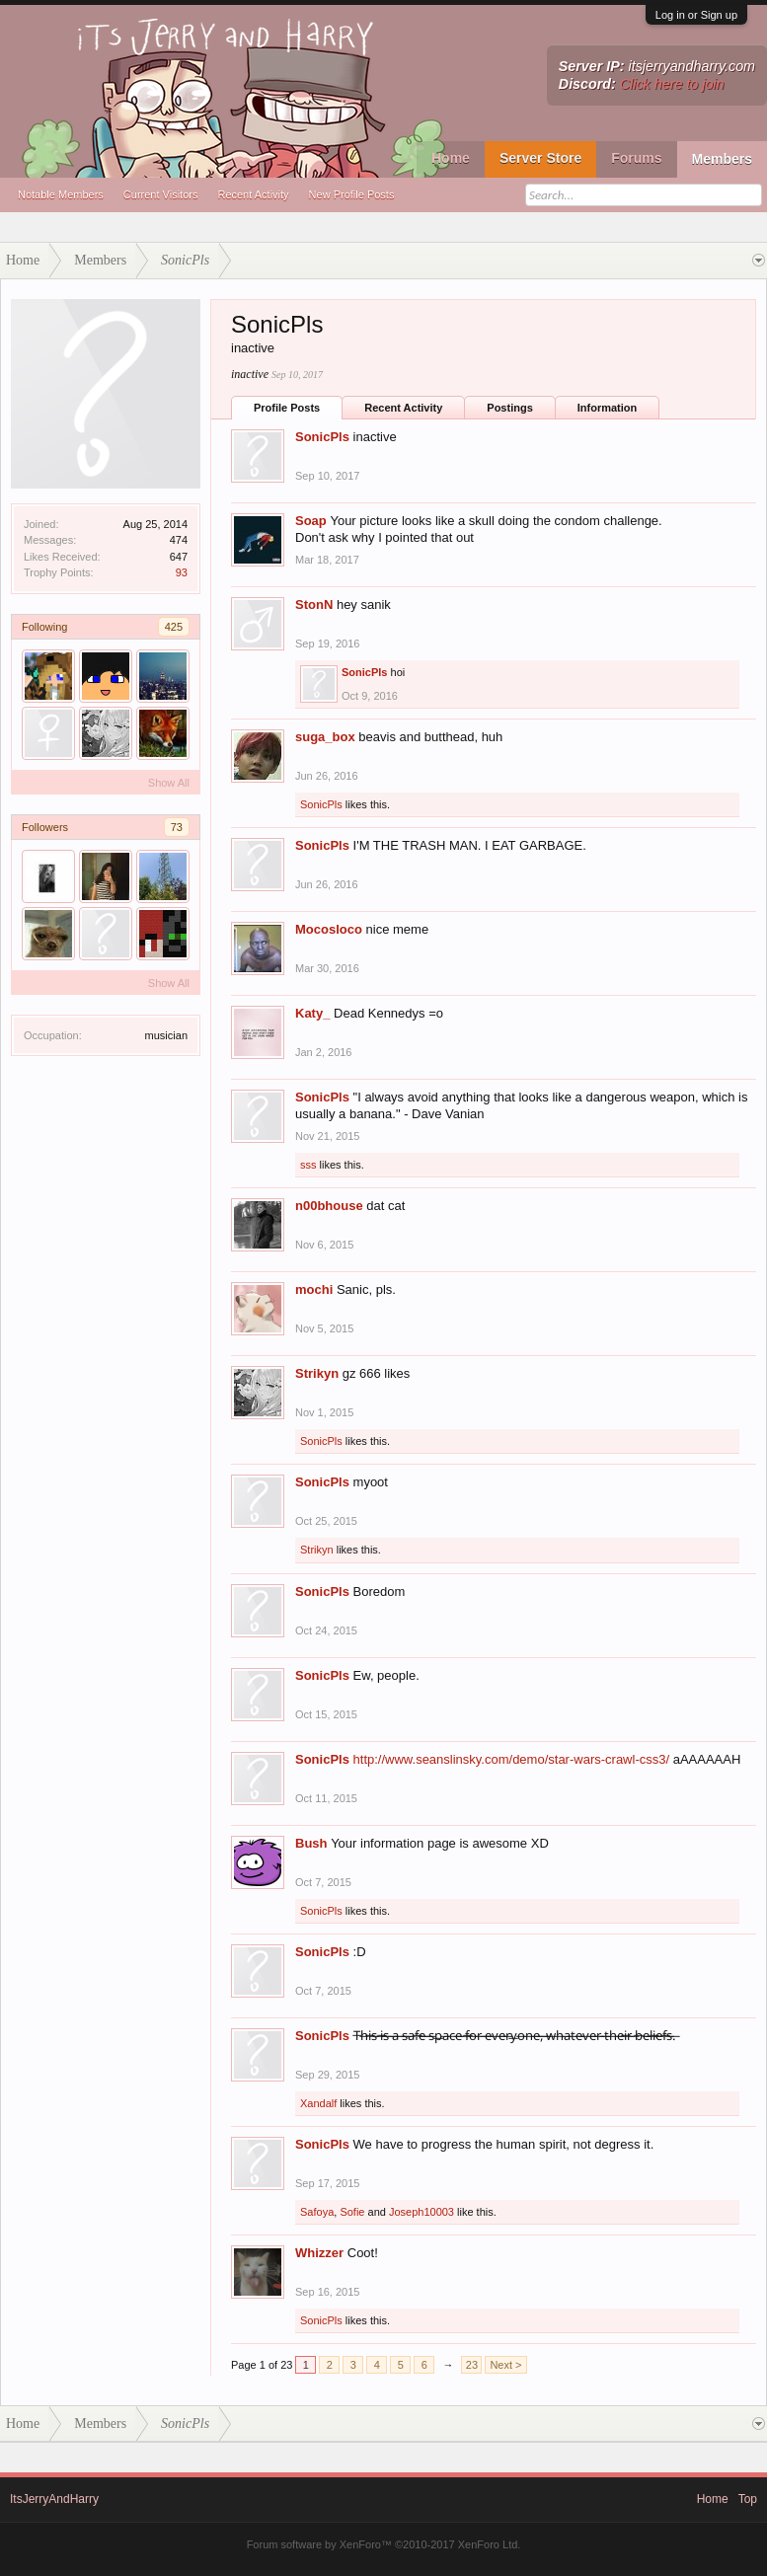 The height and width of the screenshot is (2576, 767). Describe the element at coordinates (325, 736) in the screenshot. I see `suga_box` at that location.